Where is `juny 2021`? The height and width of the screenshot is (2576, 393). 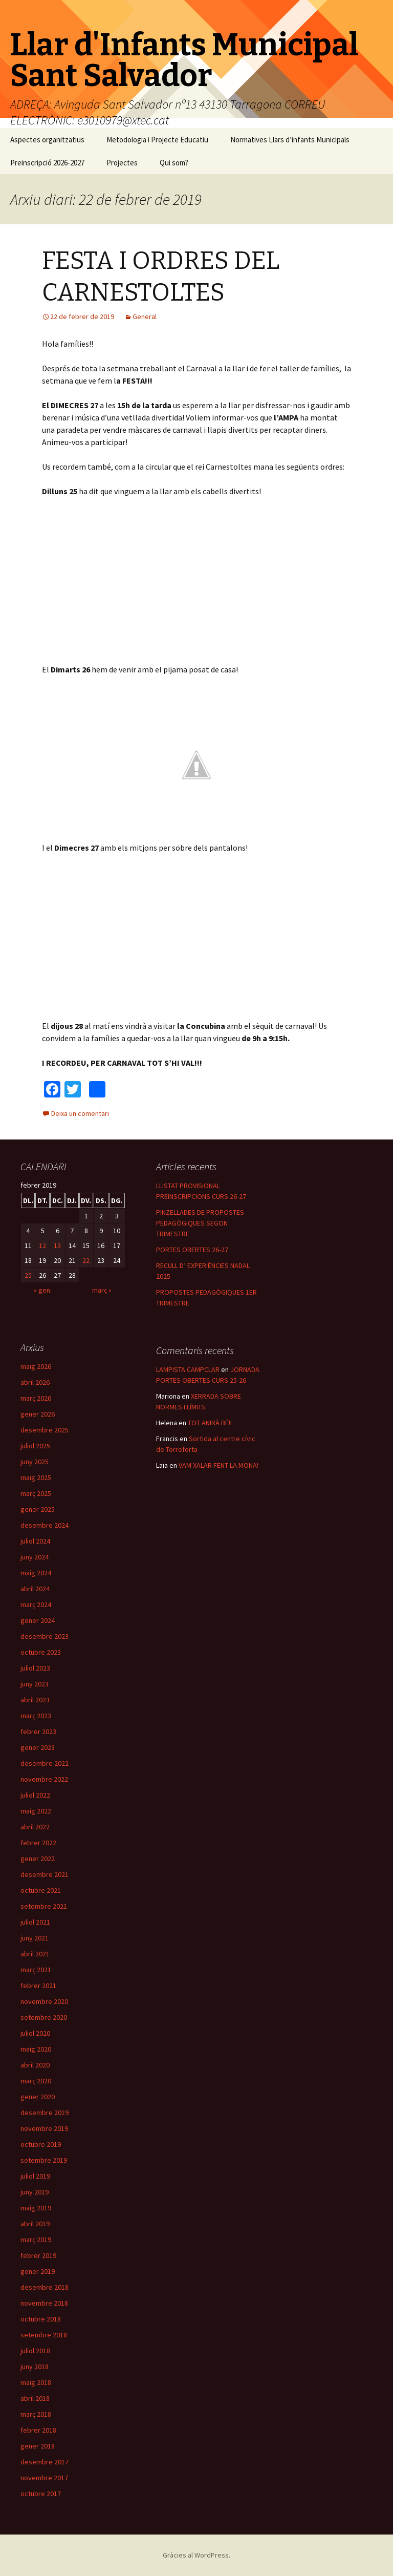 juny 2021 is located at coordinates (34, 1937).